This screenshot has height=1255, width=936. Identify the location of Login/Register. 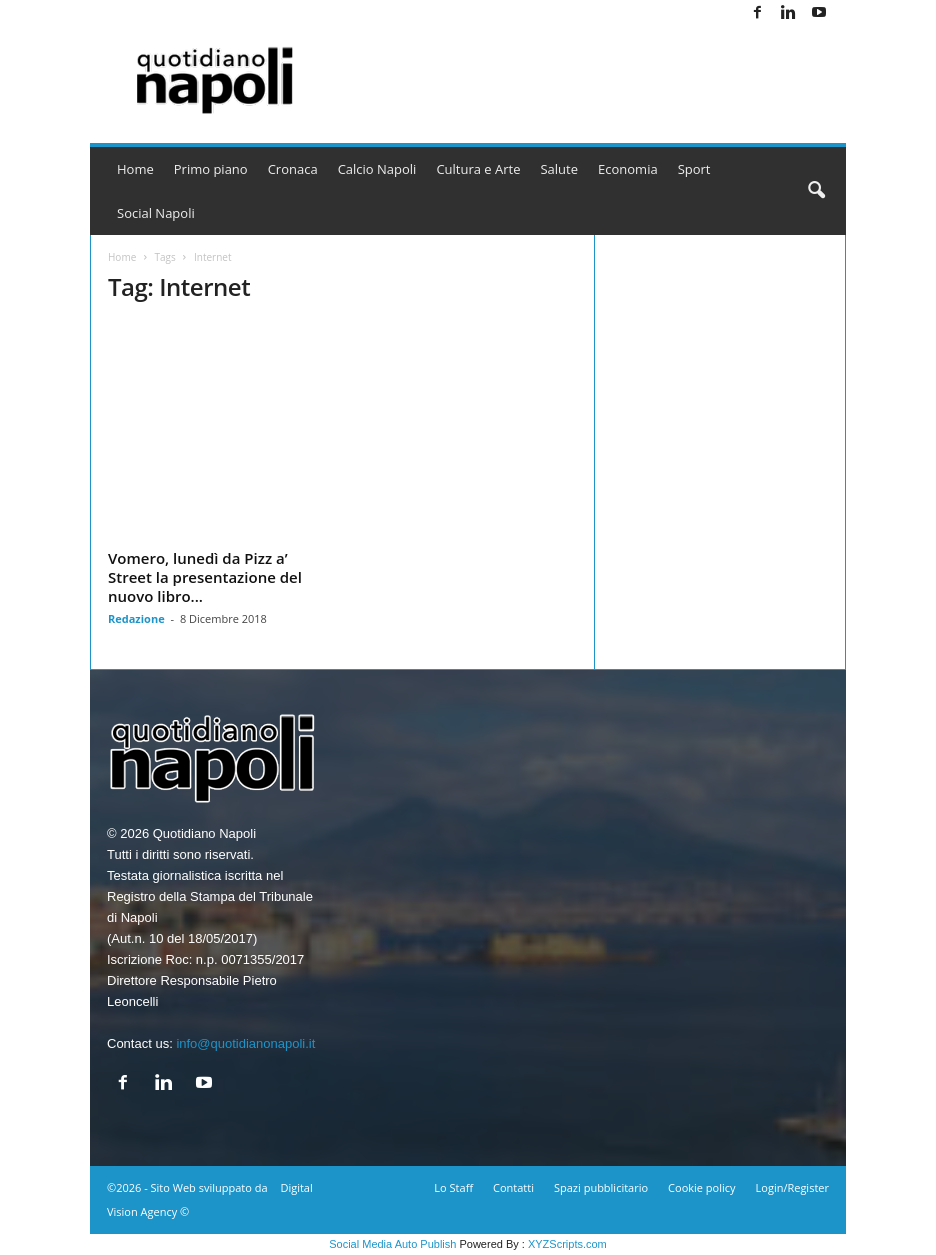
(792, 1187).